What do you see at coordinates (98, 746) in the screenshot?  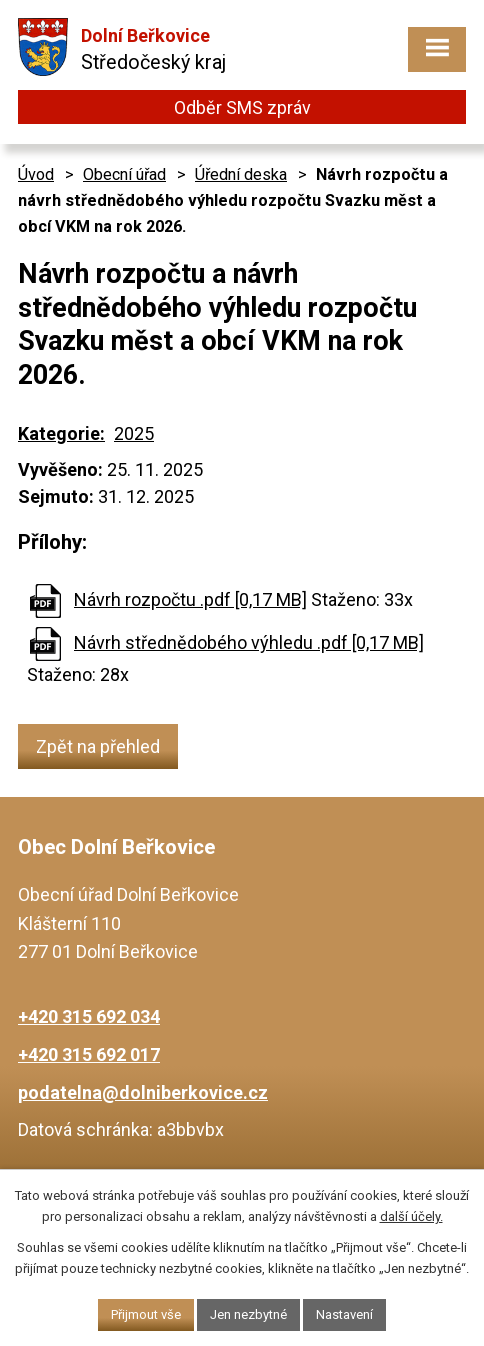 I see `Zpět na přehled` at bounding box center [98, 746].